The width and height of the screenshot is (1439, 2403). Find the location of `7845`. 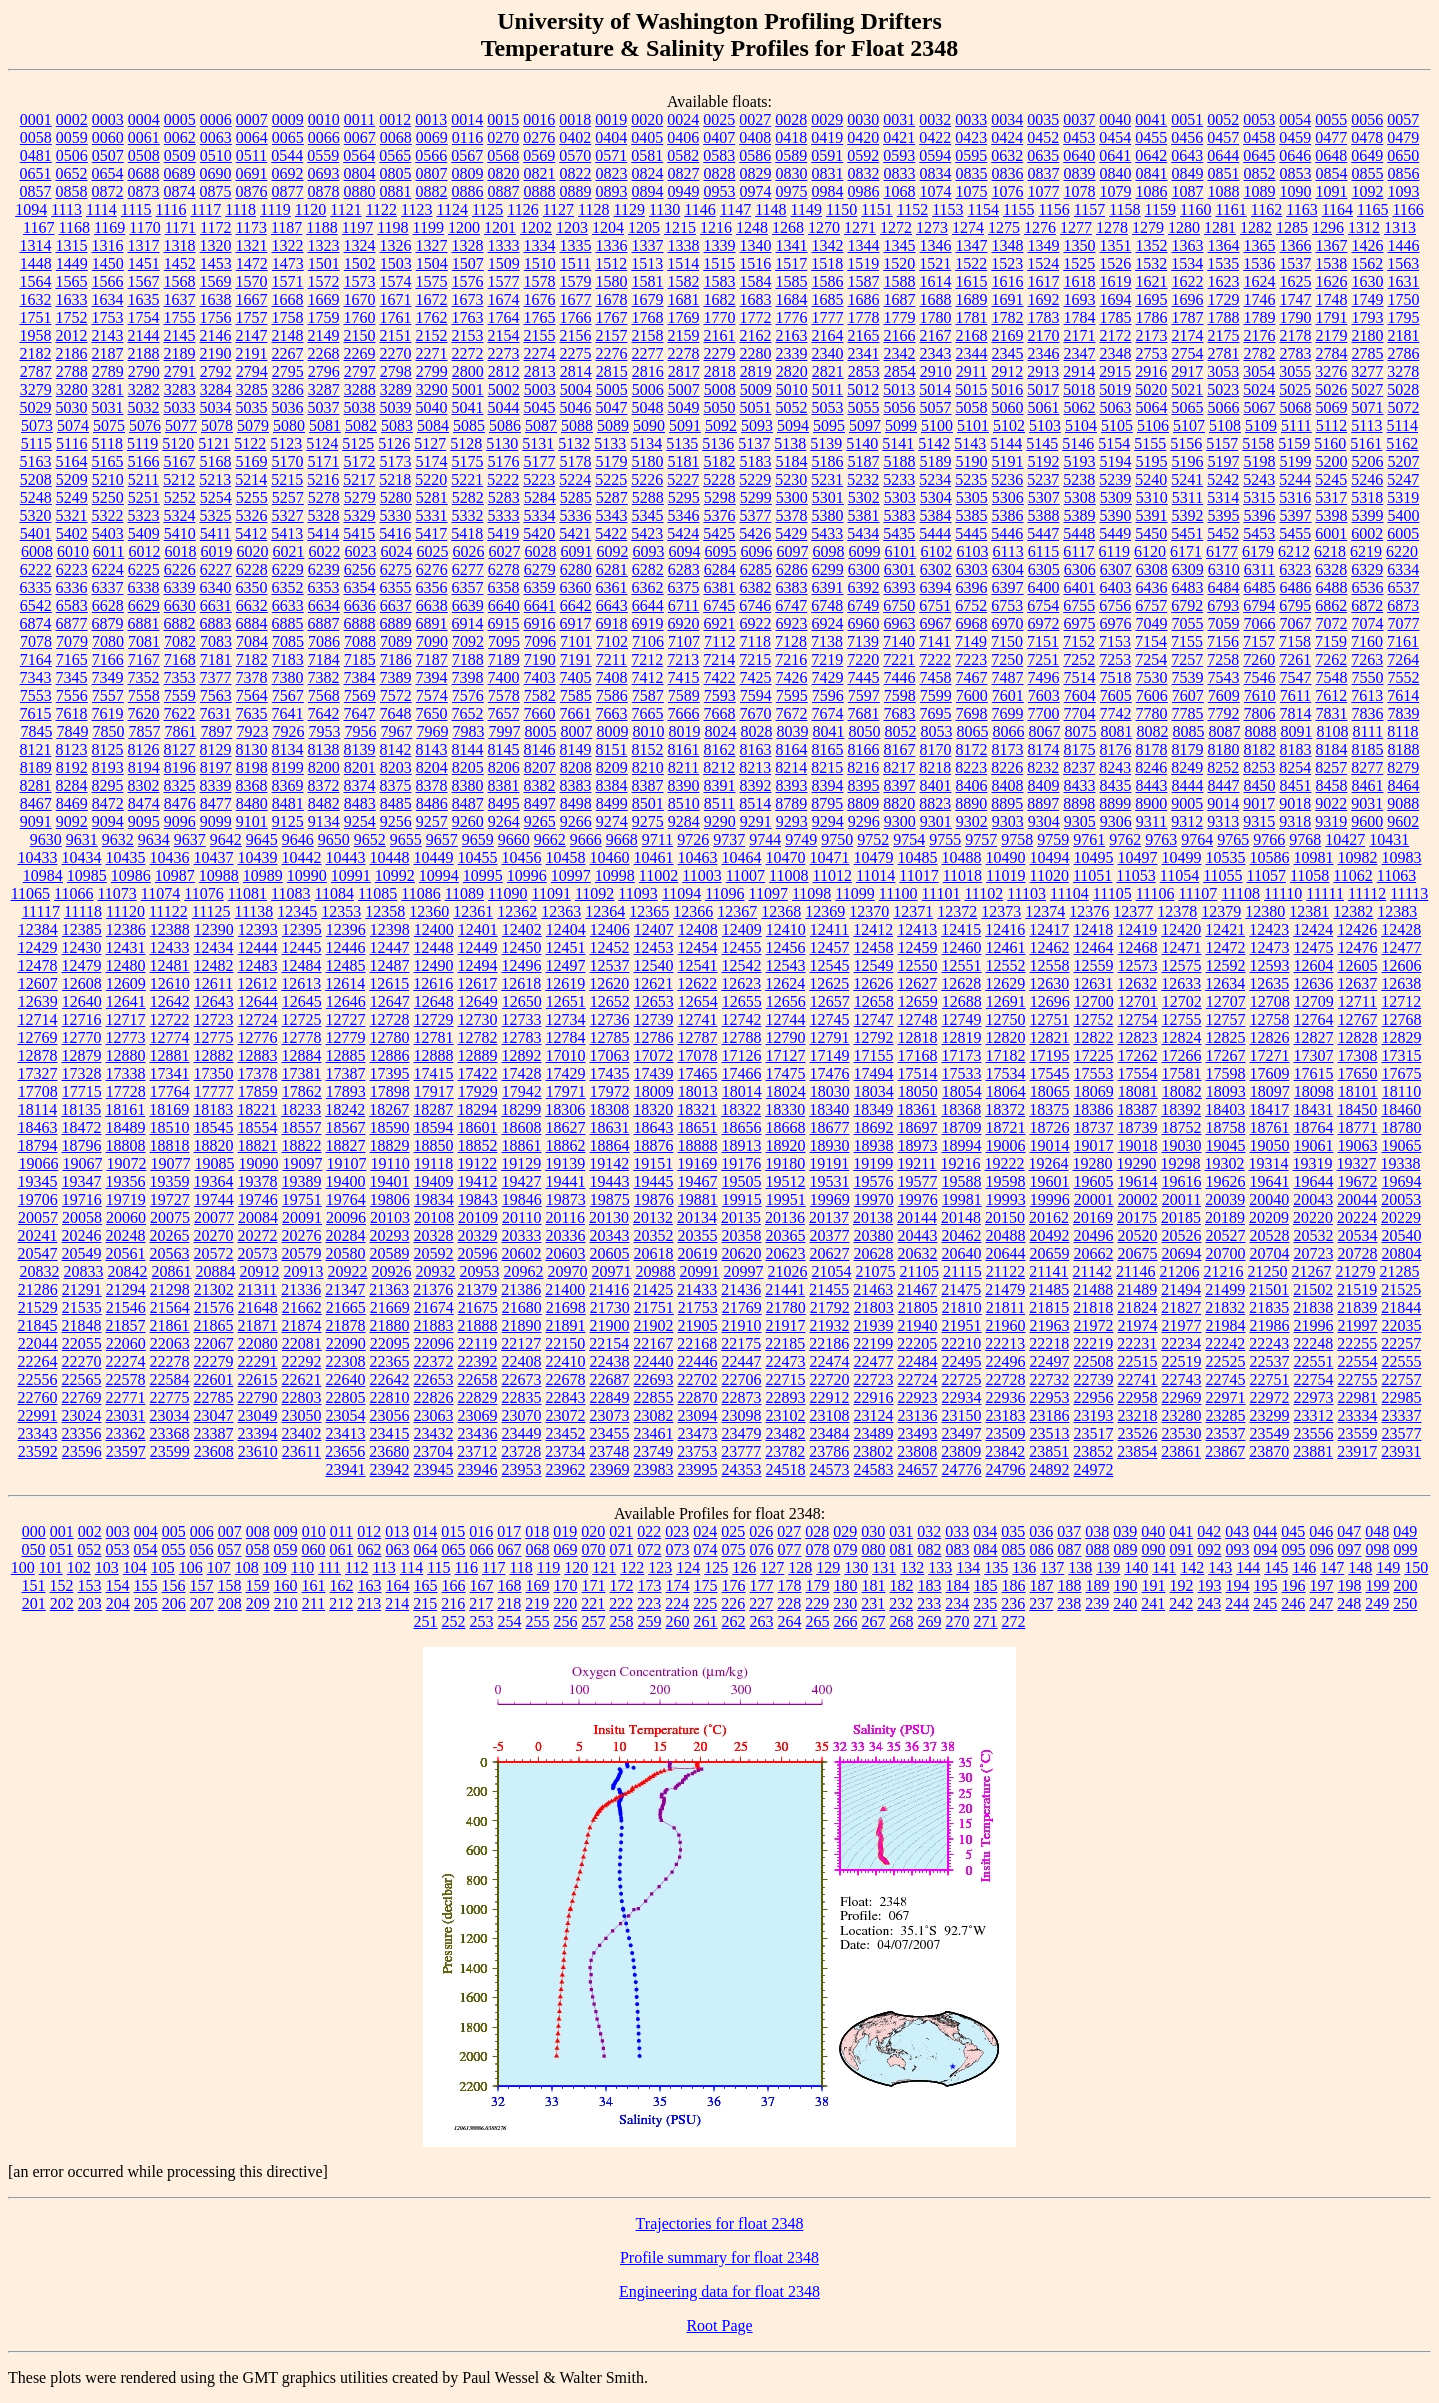

7845 is located at coordinates (36, 731).